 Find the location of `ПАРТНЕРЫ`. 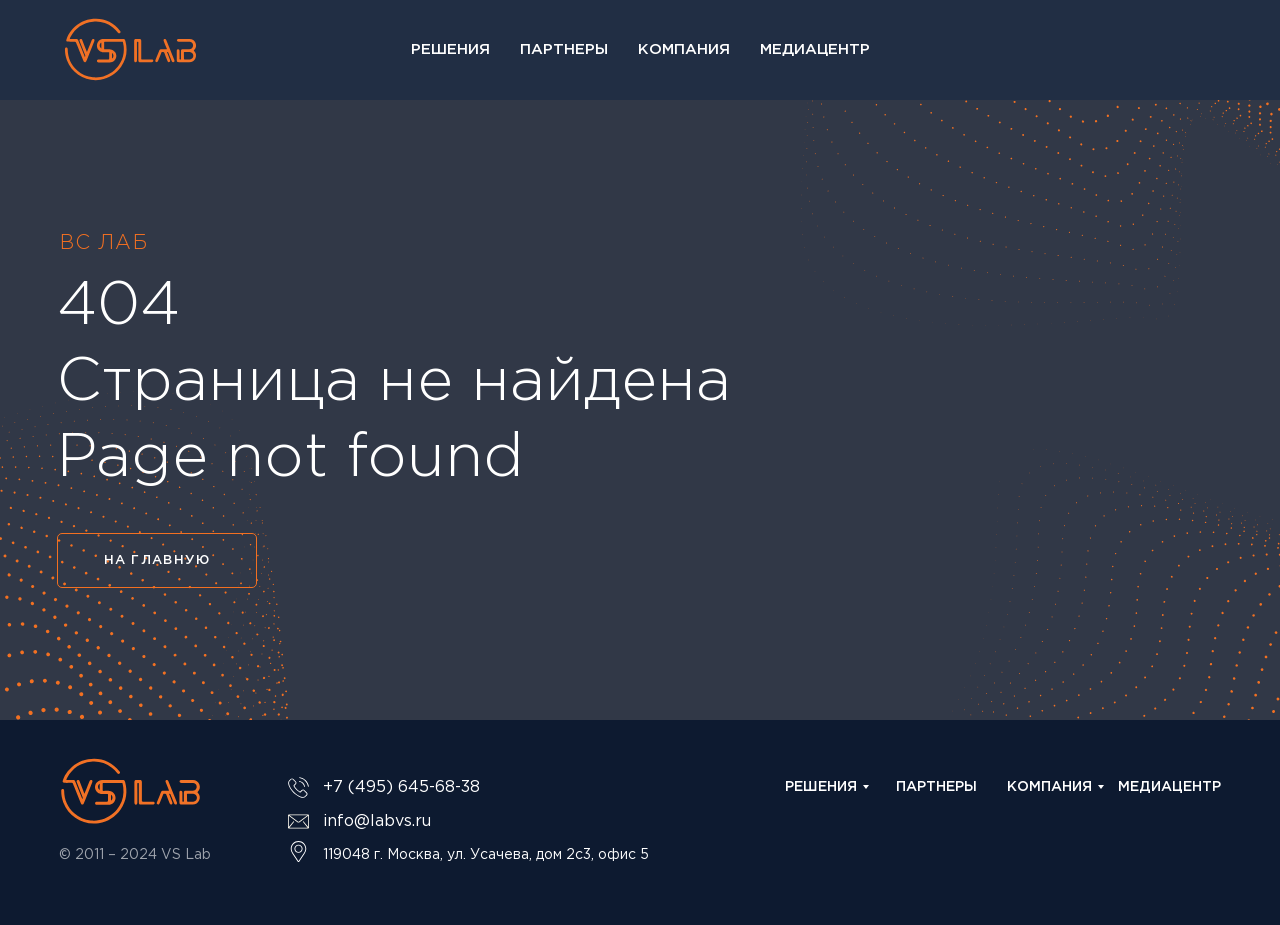

ПАРТНЕРЫ is located at coordinates (936, 787).